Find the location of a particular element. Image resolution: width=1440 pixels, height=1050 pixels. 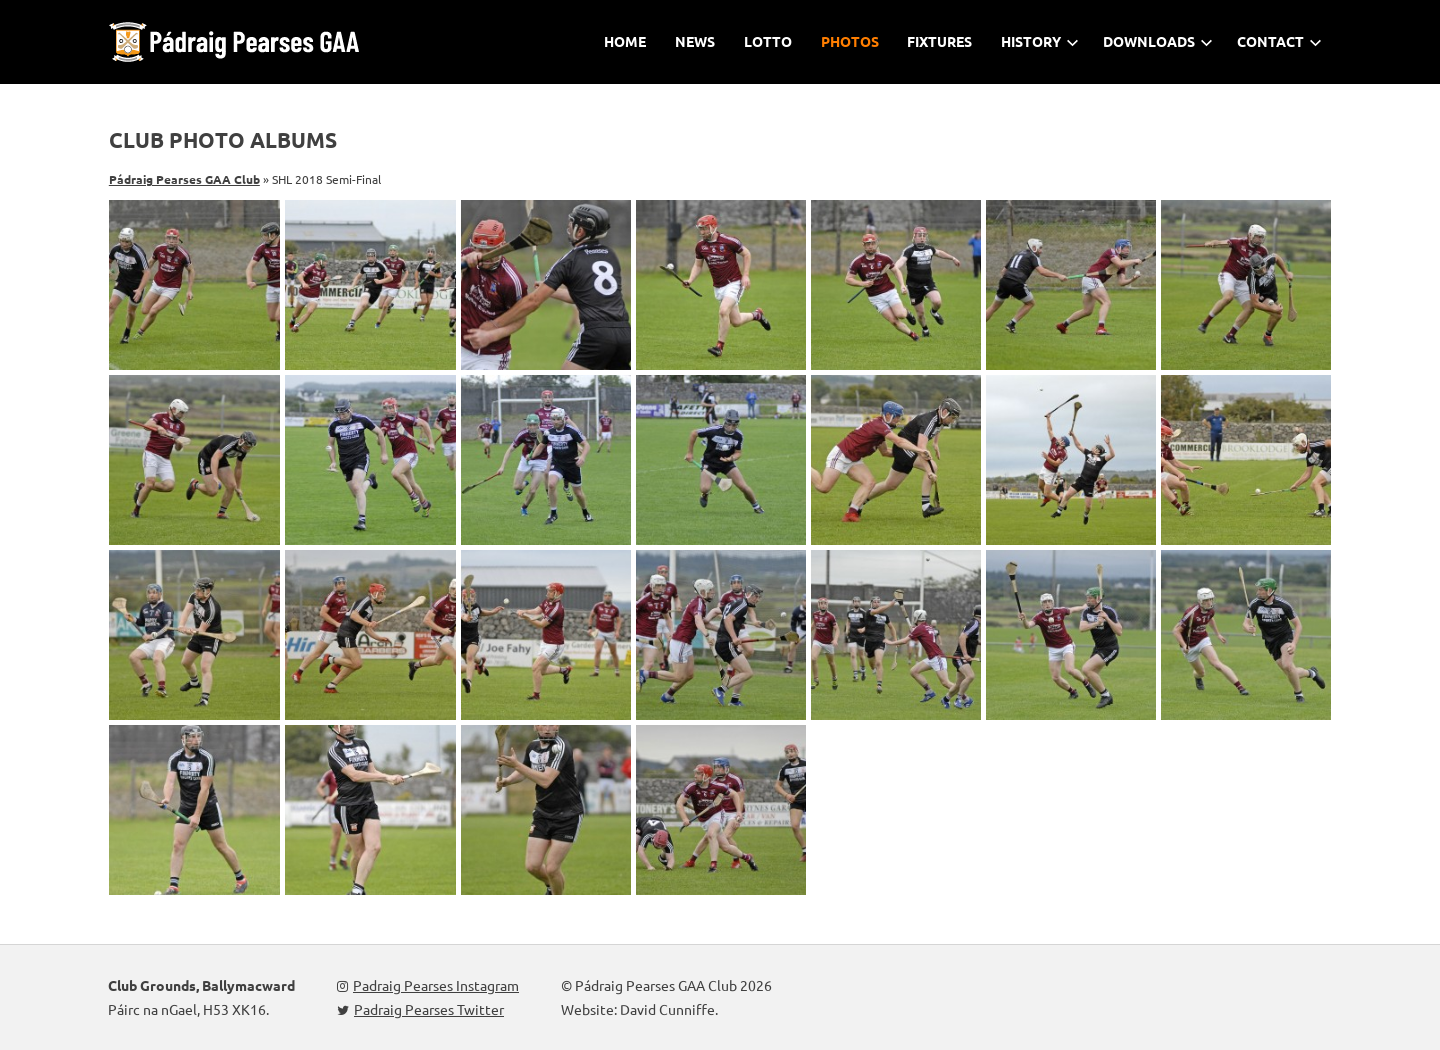

Lotto is located at coordinates (768, 41).